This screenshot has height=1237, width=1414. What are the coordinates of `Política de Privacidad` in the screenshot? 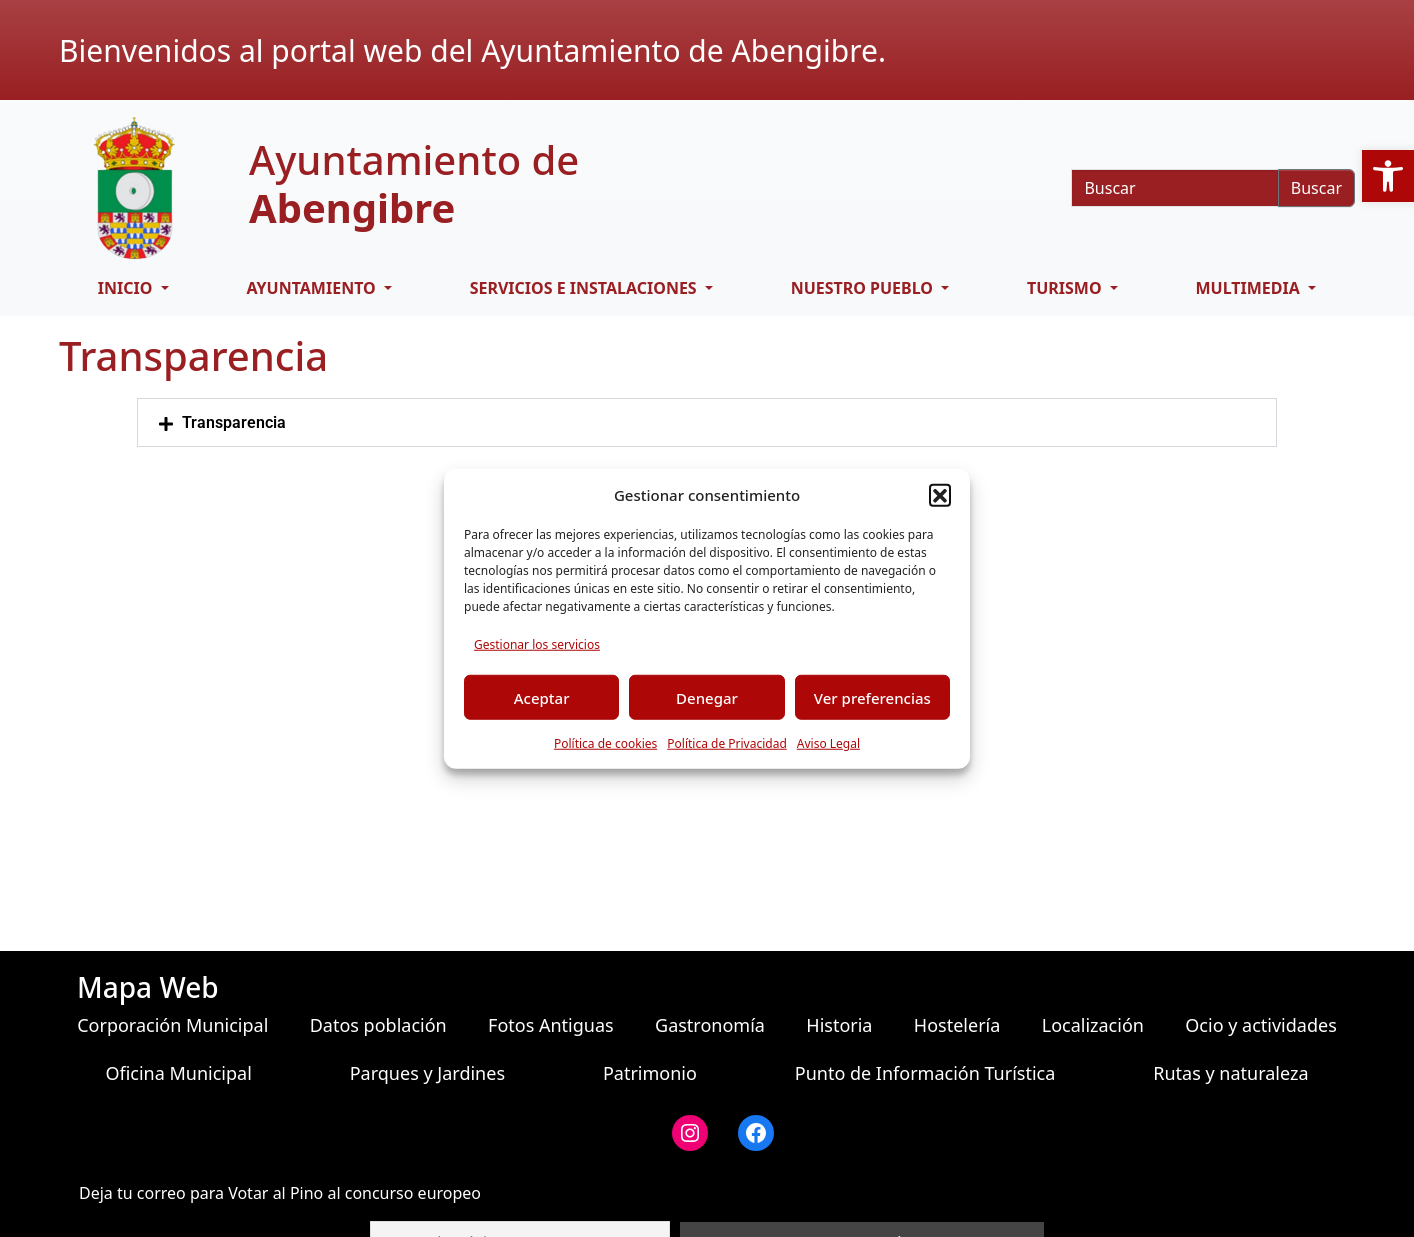 It's located at (727, 743).